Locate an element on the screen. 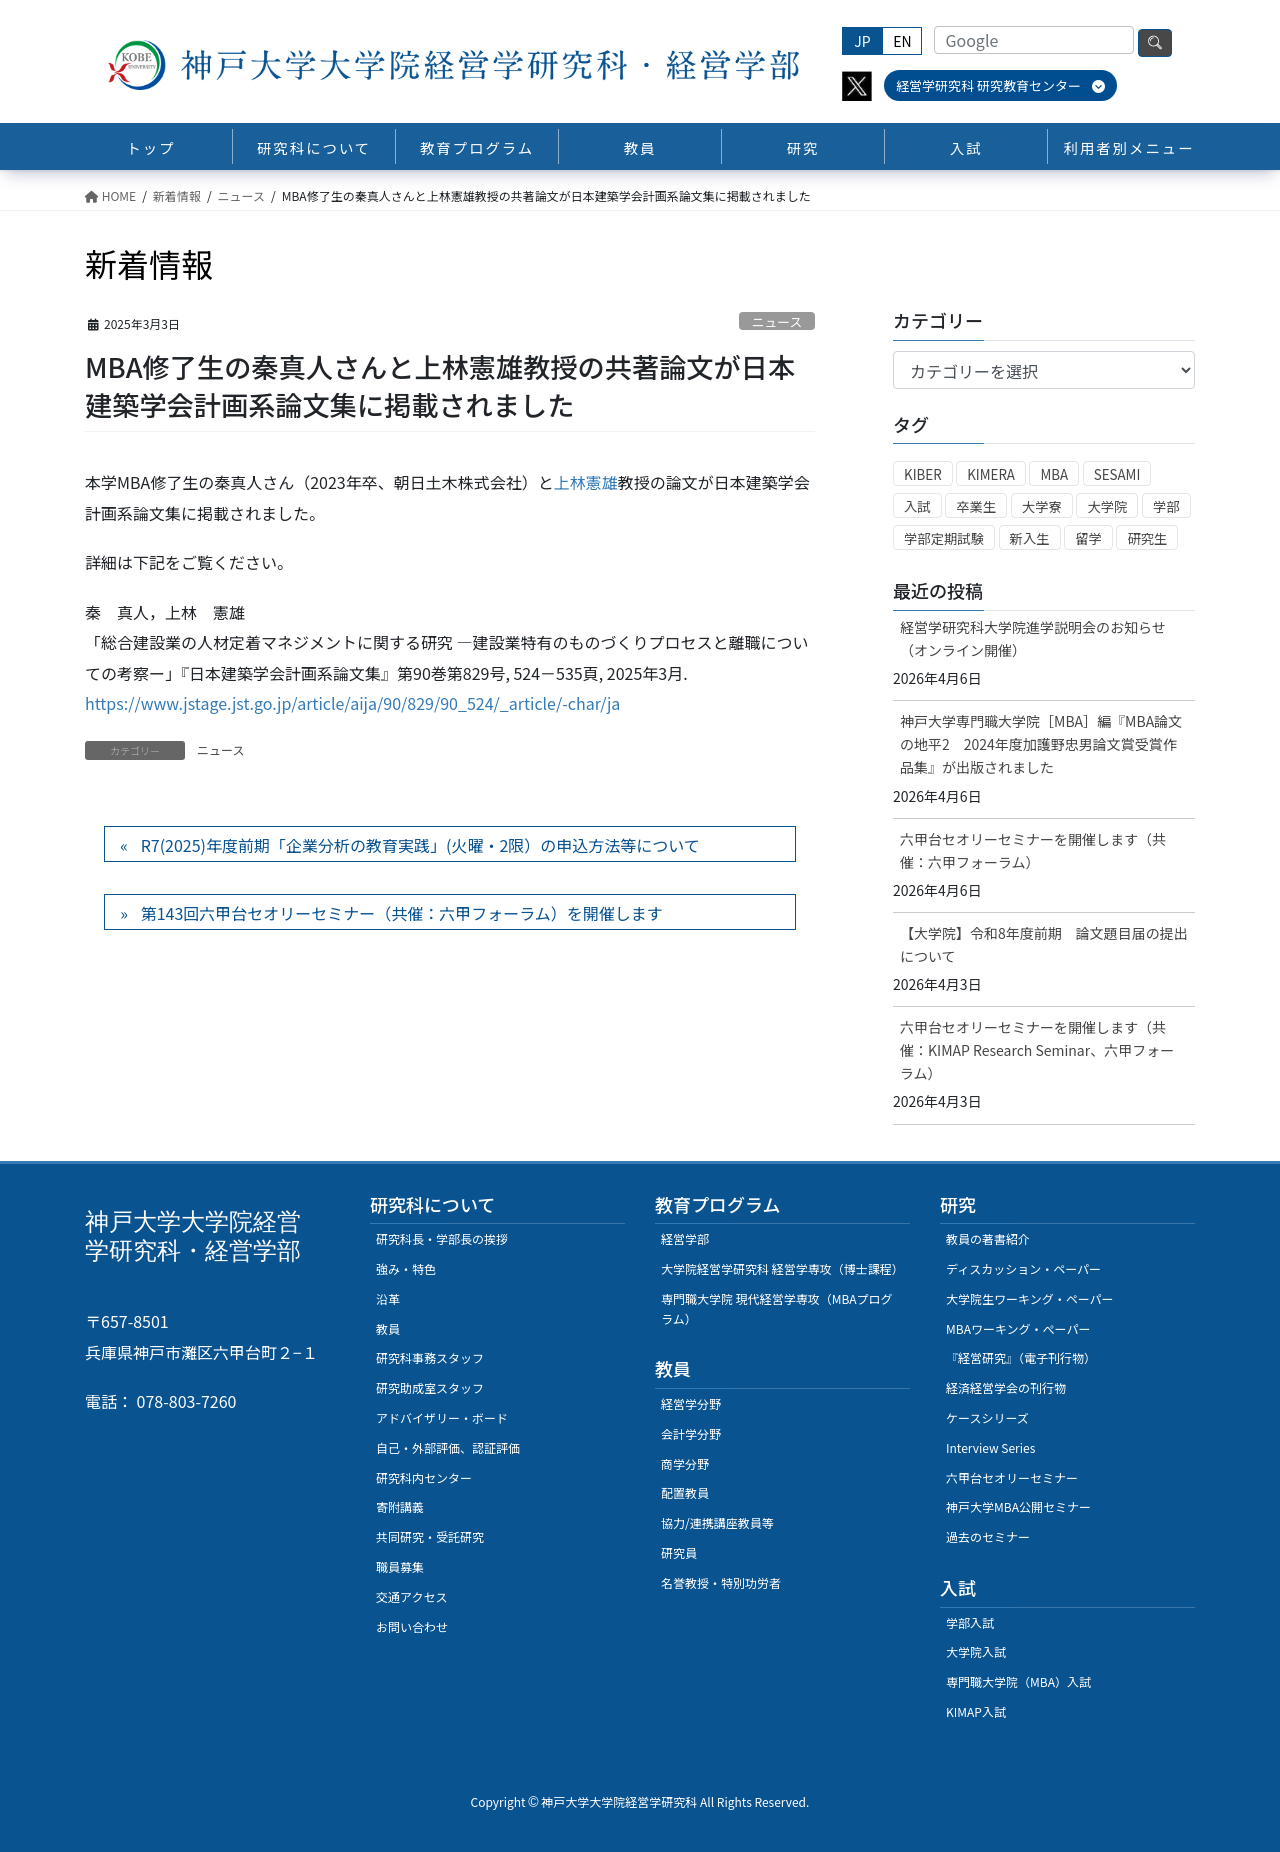  SESAMI is located at coordinates (1117, 474).